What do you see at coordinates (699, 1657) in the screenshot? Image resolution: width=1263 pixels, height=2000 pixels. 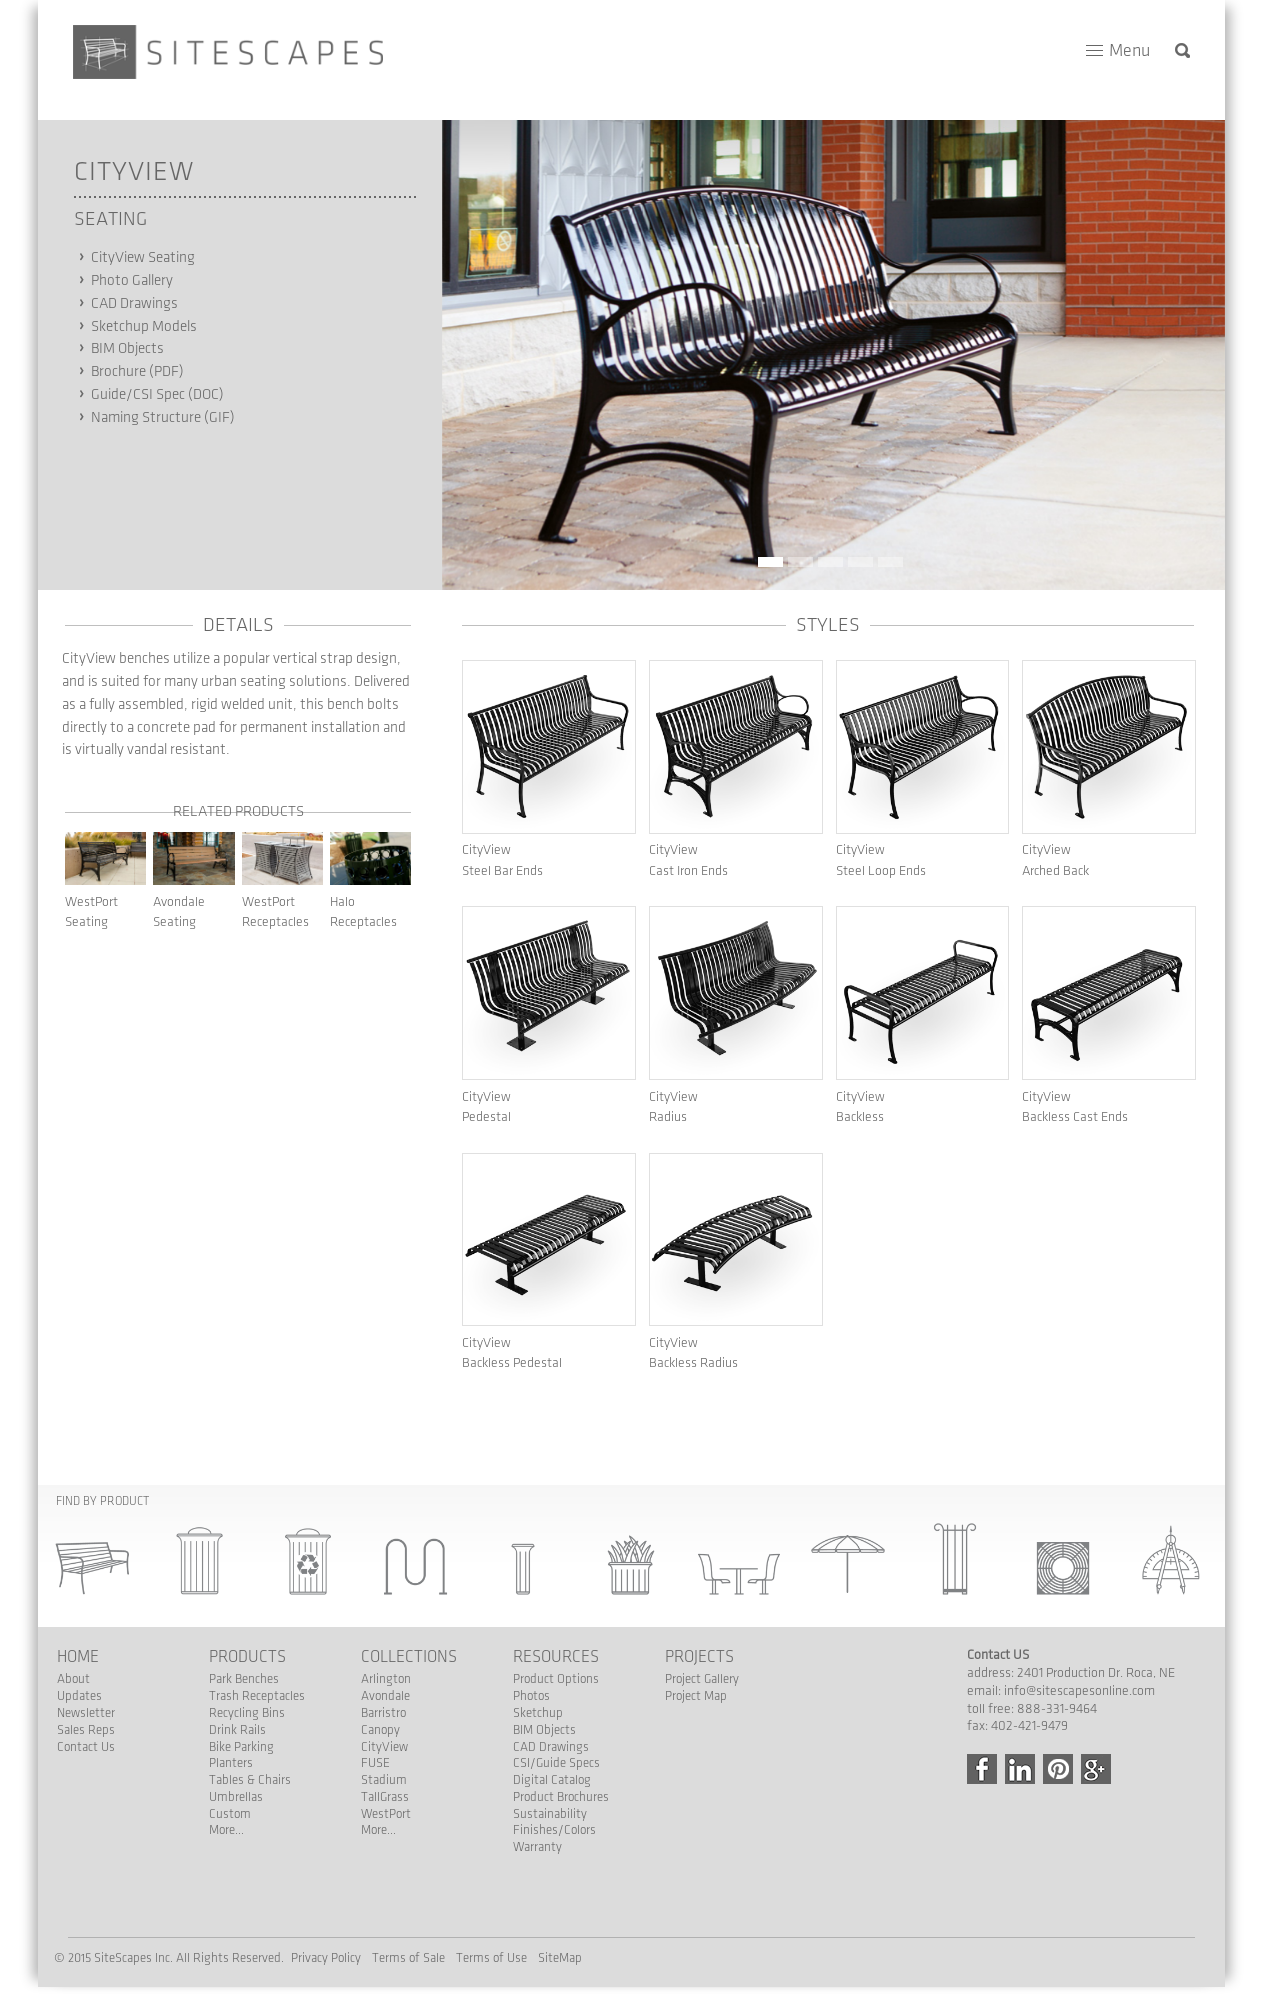 I see `Projects` at bounding box center [699, 1657].